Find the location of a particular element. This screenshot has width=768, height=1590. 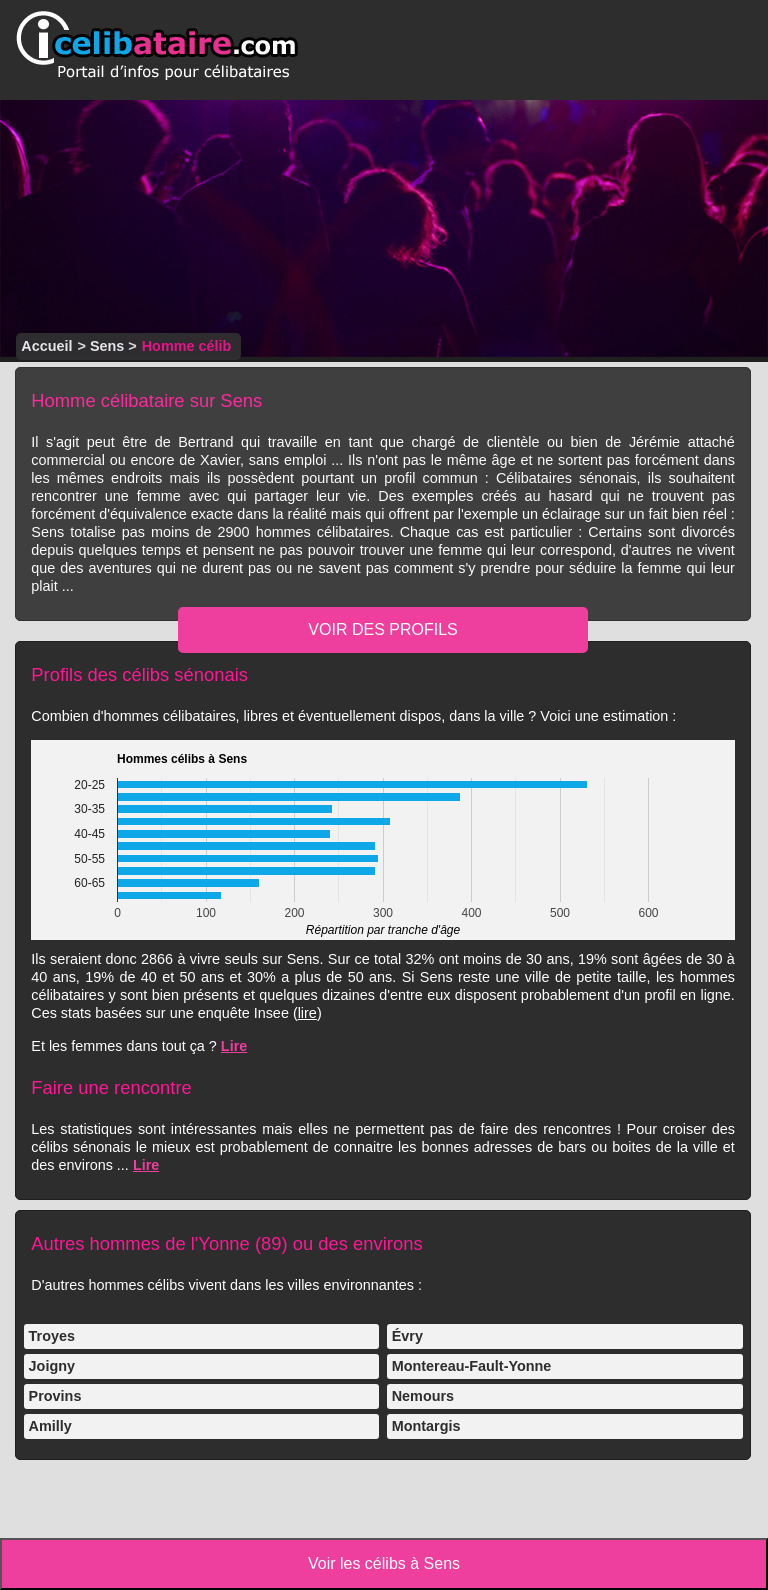

Sens is located at coordinates (107, 346).